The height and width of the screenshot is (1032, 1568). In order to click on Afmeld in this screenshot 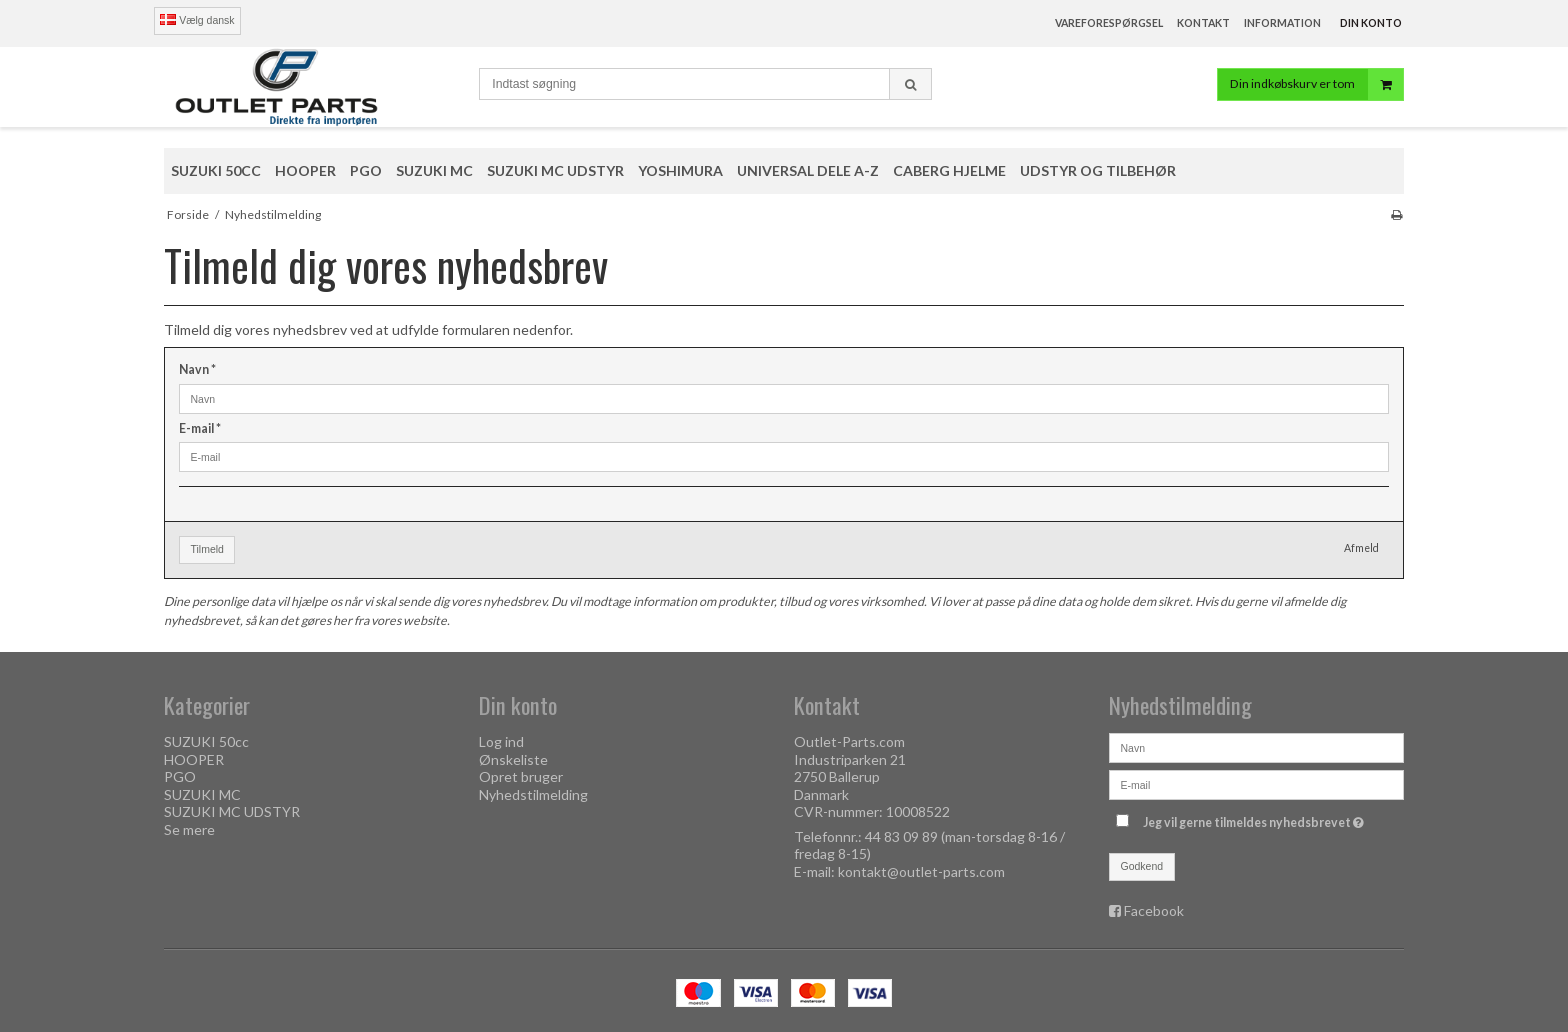, I will do `click(1361, 548)`.